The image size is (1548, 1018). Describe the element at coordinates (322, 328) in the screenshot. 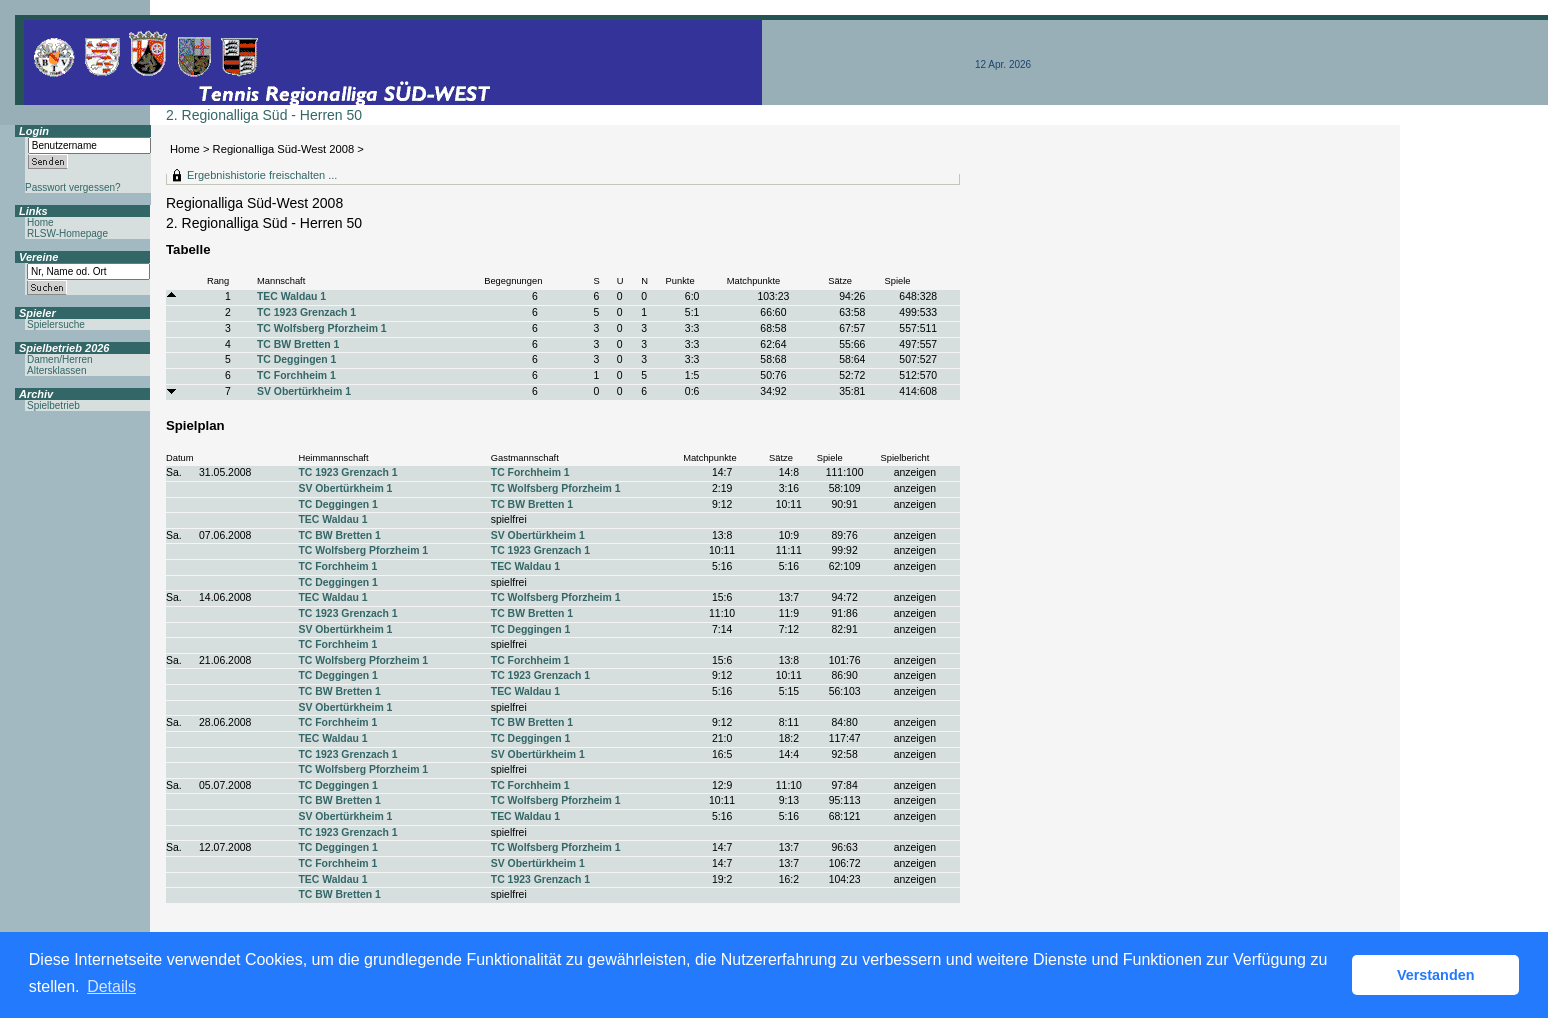

I see `TC Wolfsberg Pforzheim 1` at that location.